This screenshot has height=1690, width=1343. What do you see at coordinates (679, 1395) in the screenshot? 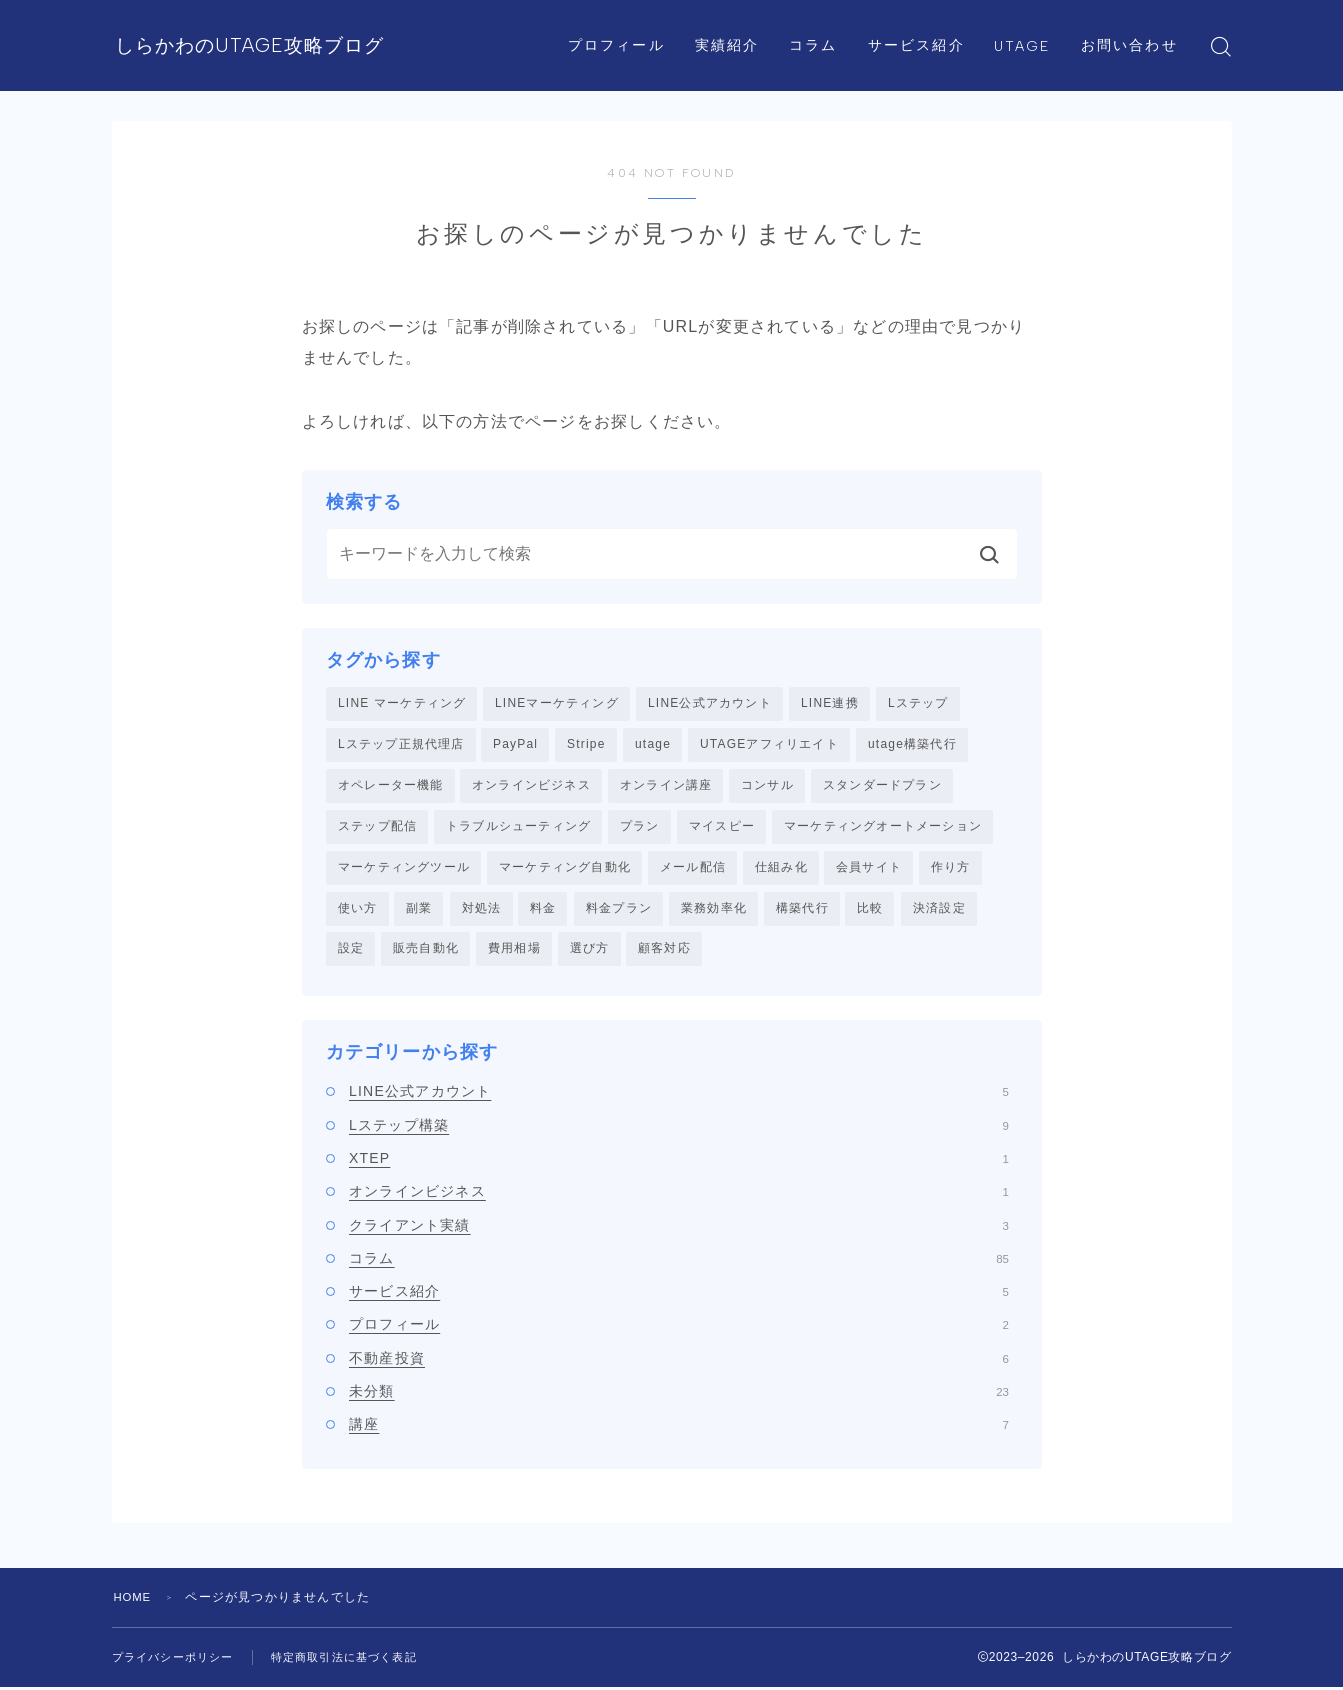
I see `未分類` at bounding box center [679, 1395].